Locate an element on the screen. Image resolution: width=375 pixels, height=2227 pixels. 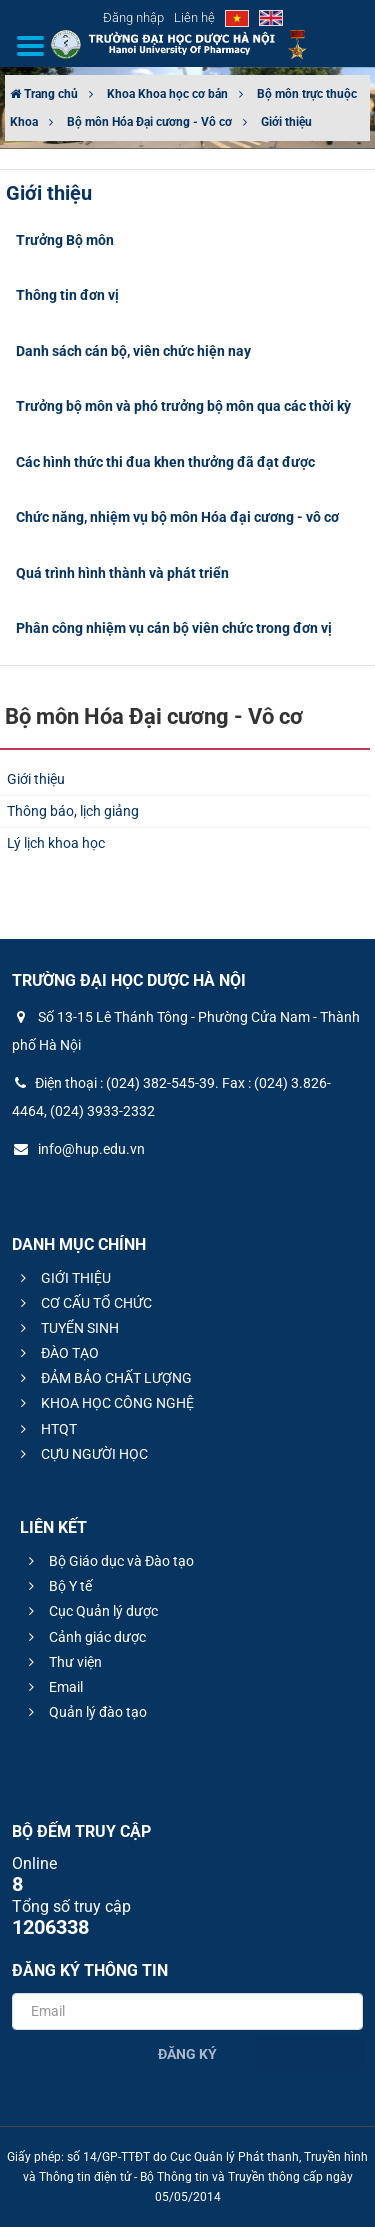
CƠ CẤU TỔ CHỨC is located at coordinates (83, 1303).